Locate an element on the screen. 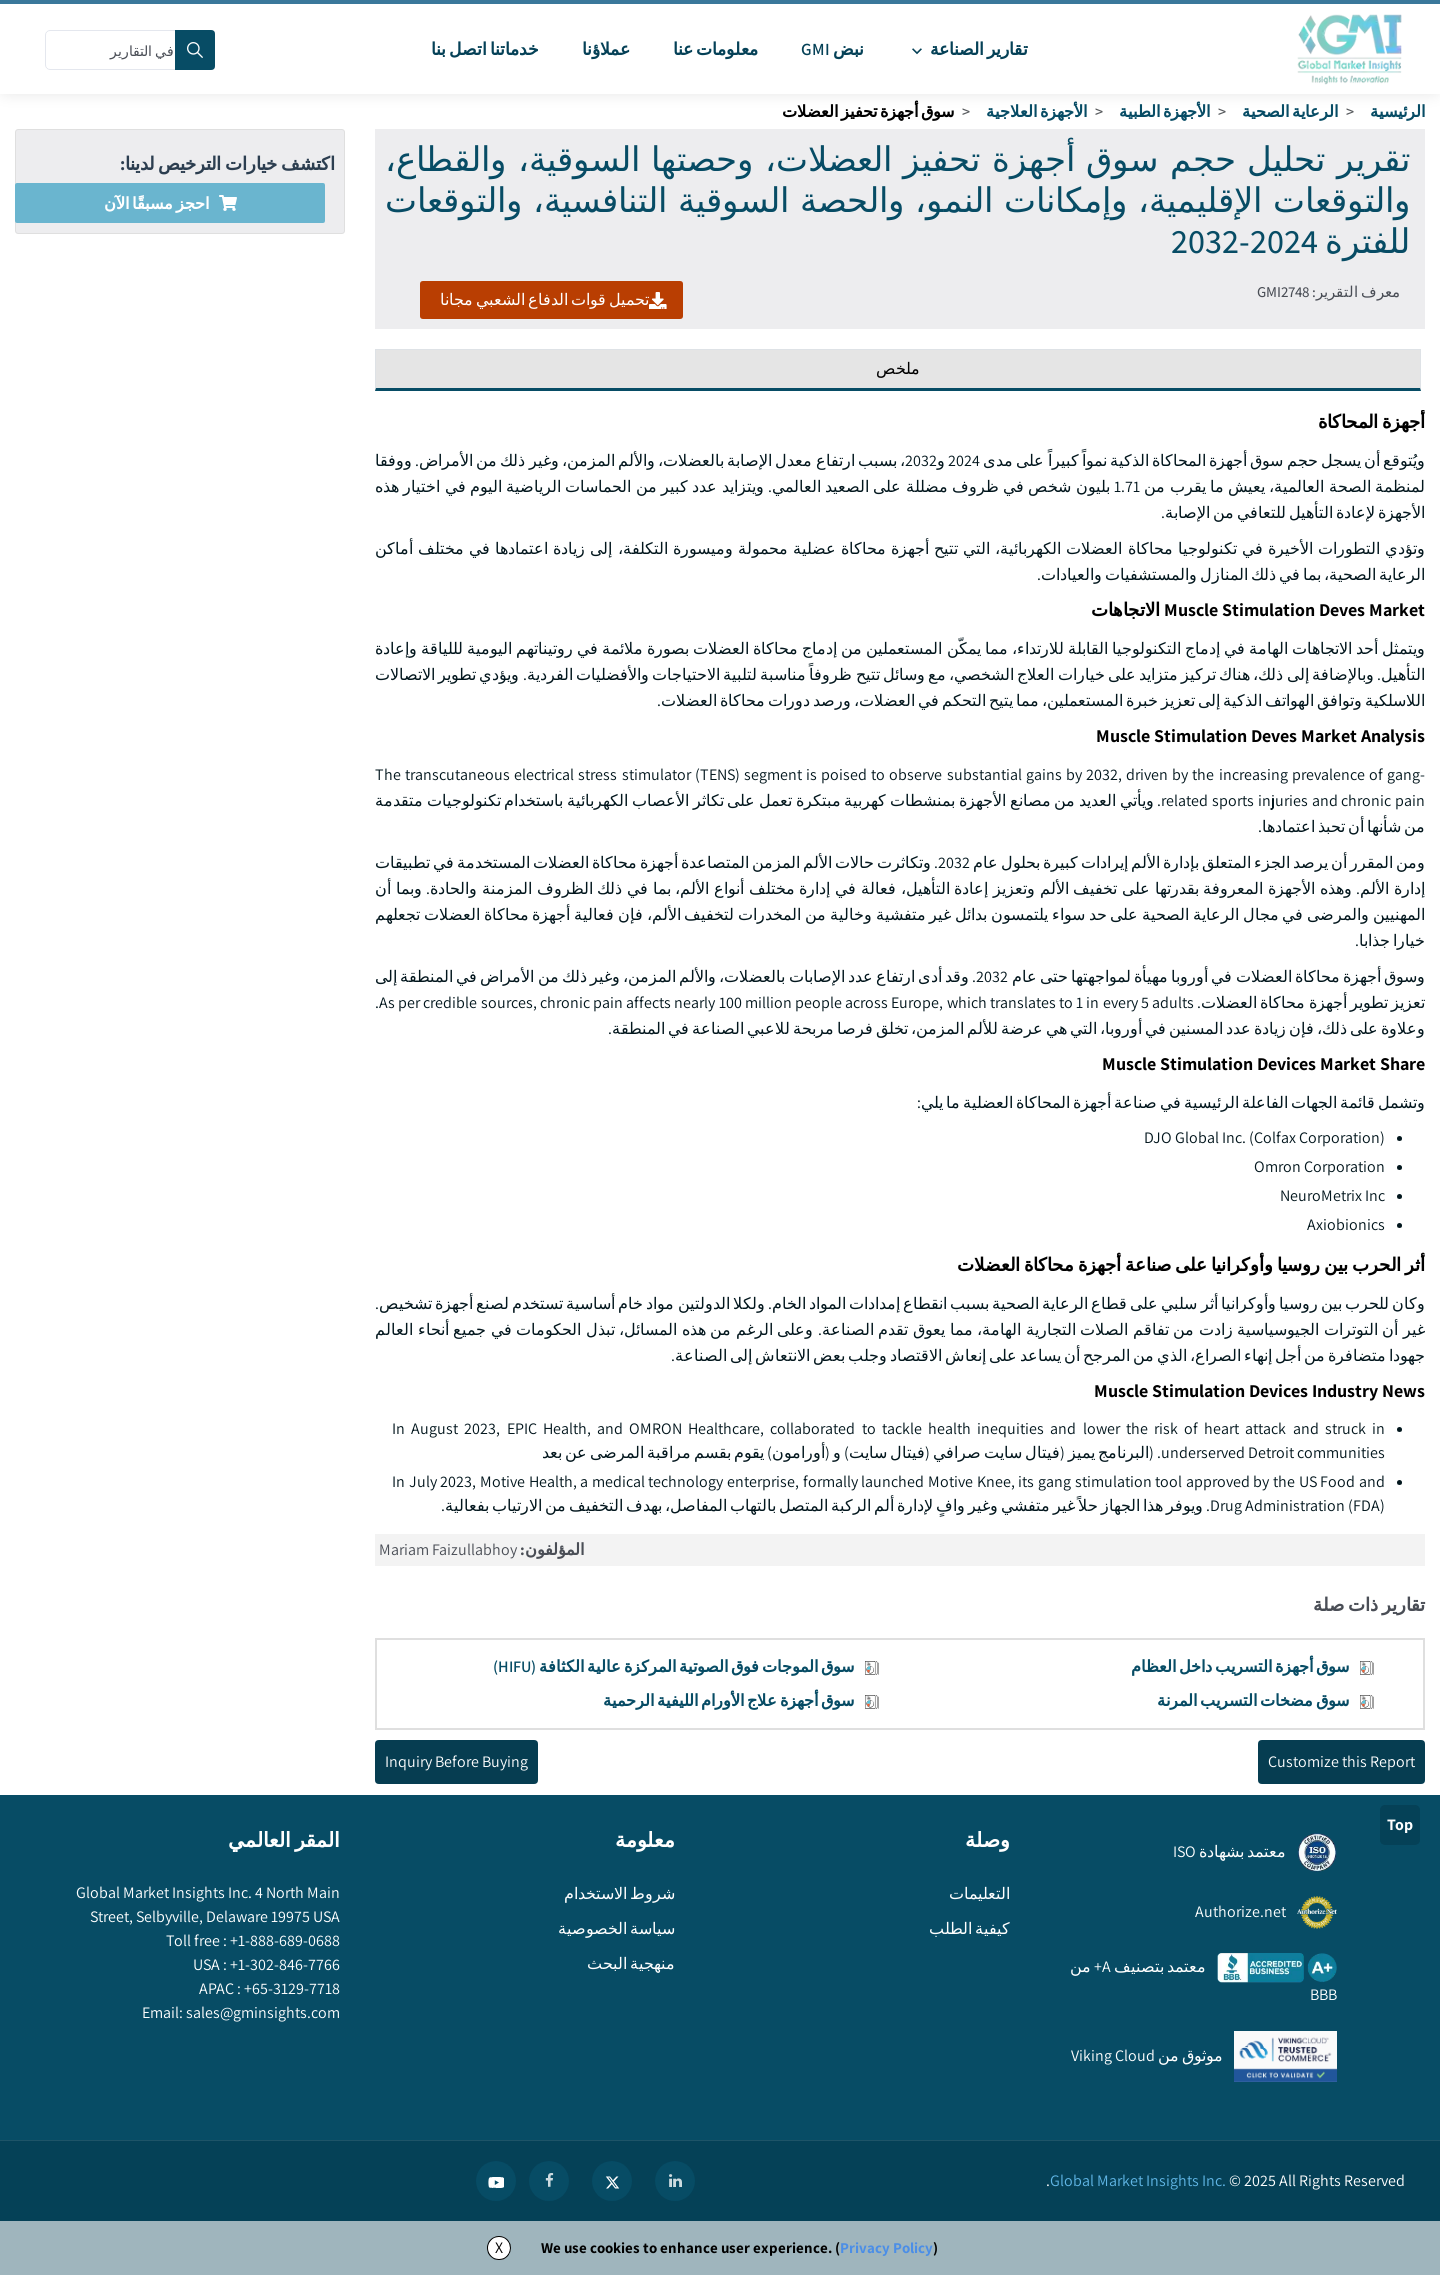  الأجهزة العلاجية is located at coordinates (1036, 111).